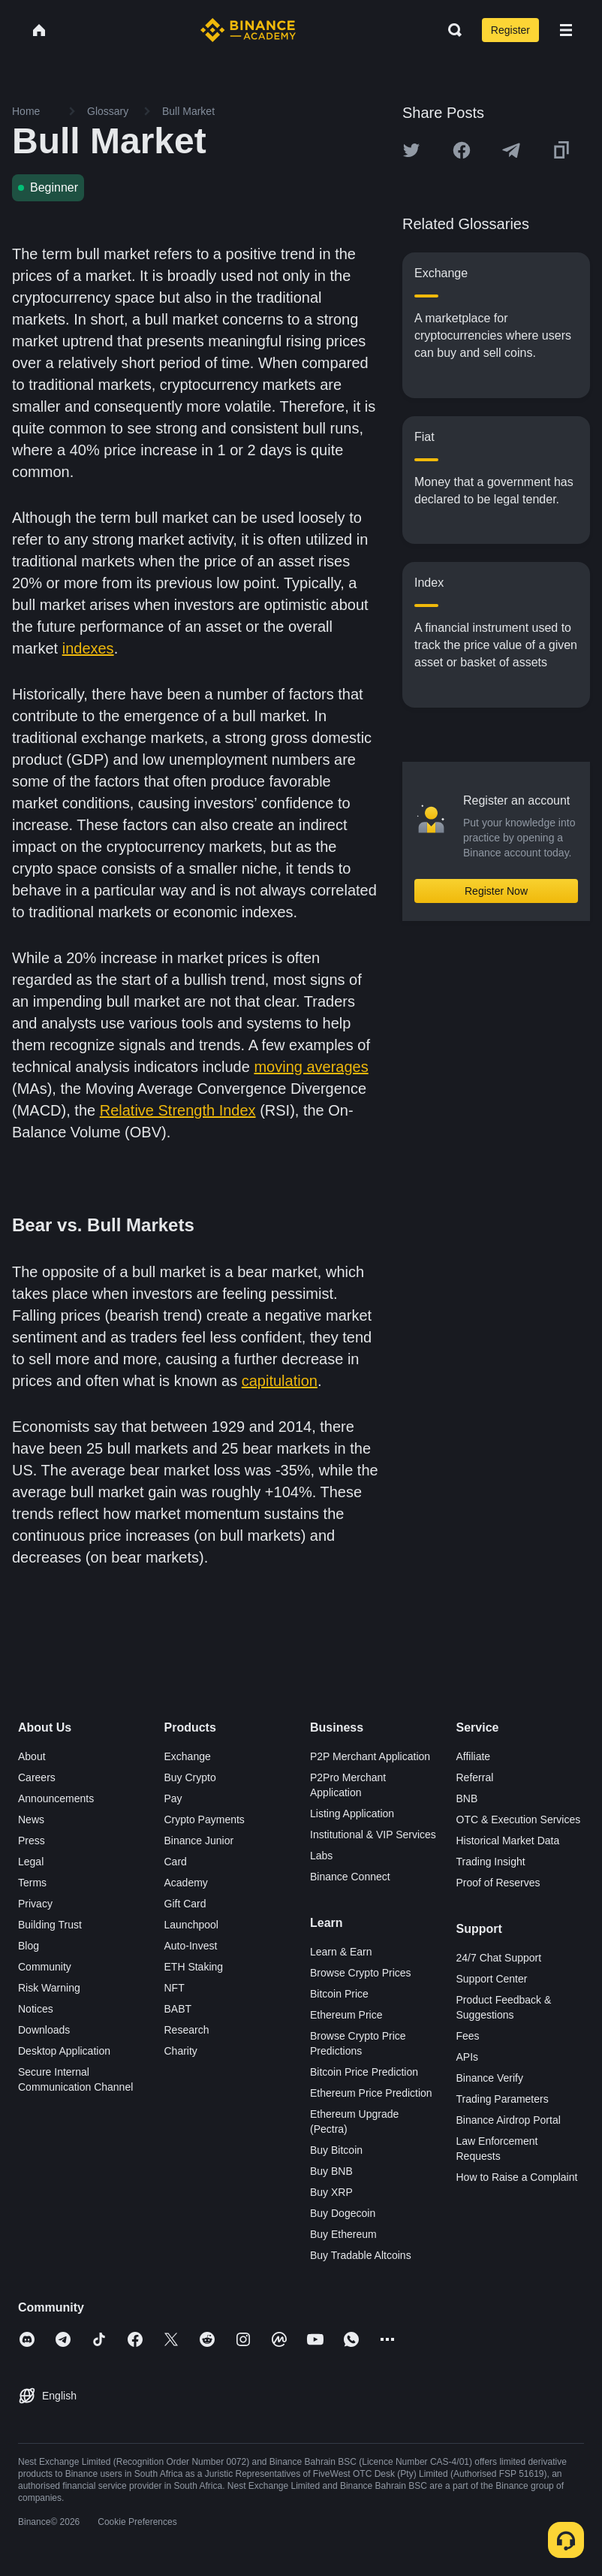 This screenshot has height=2576, width=602. Describe the element at coordinates (468, 2036) in the screenshot. I see `Fees` at that location.